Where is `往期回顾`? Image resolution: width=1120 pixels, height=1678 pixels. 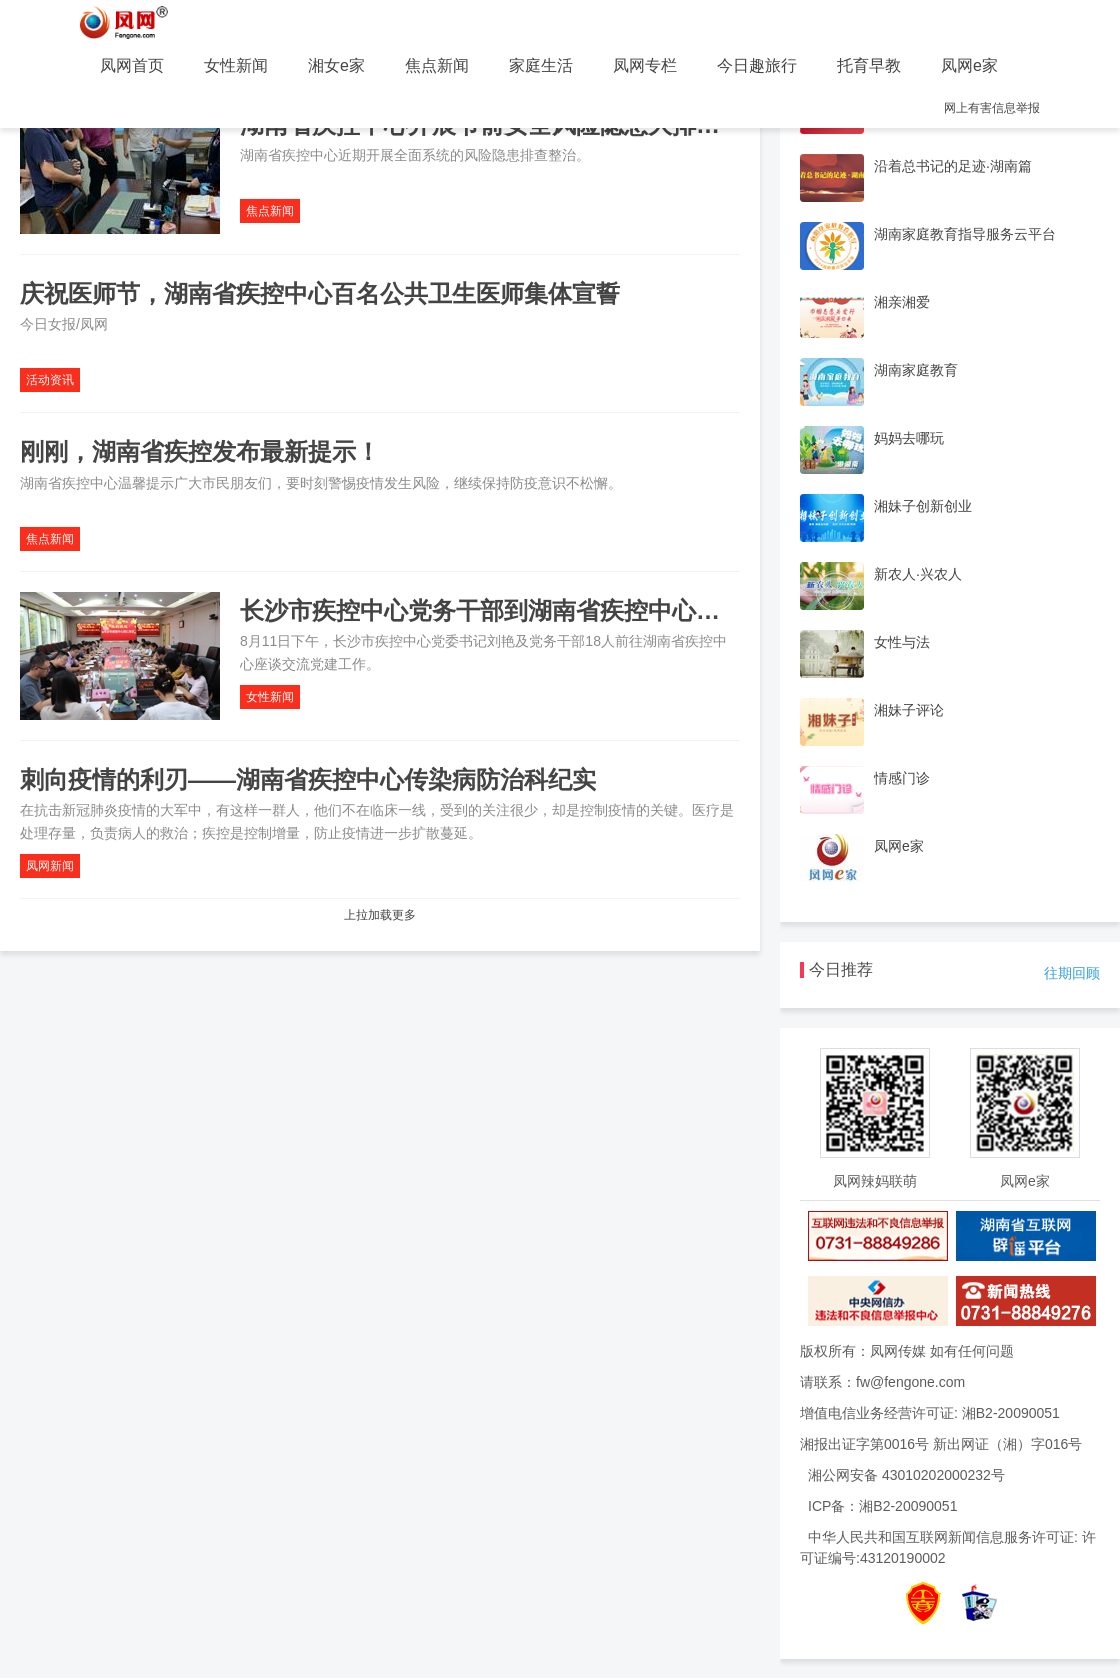 往期回顾 is located at coordinates (1072, 973).